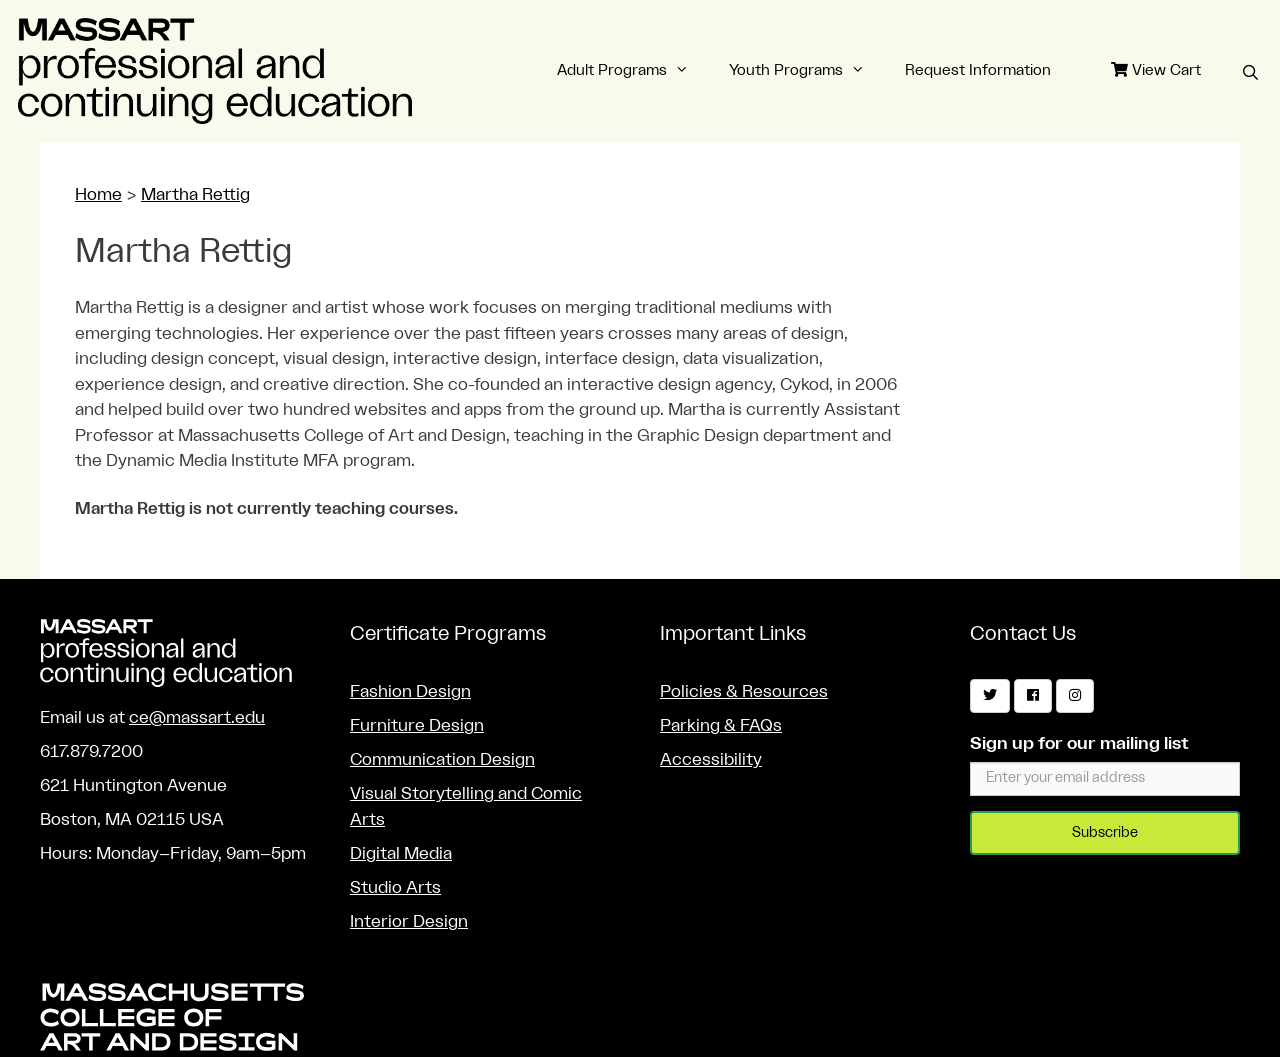 Image resolution: width=1280 pixels, height=1057 pixels. What do you see at coordinates (401, 853) in the screenshot?
I see `Digital Media` at bounding box center [401, 853].